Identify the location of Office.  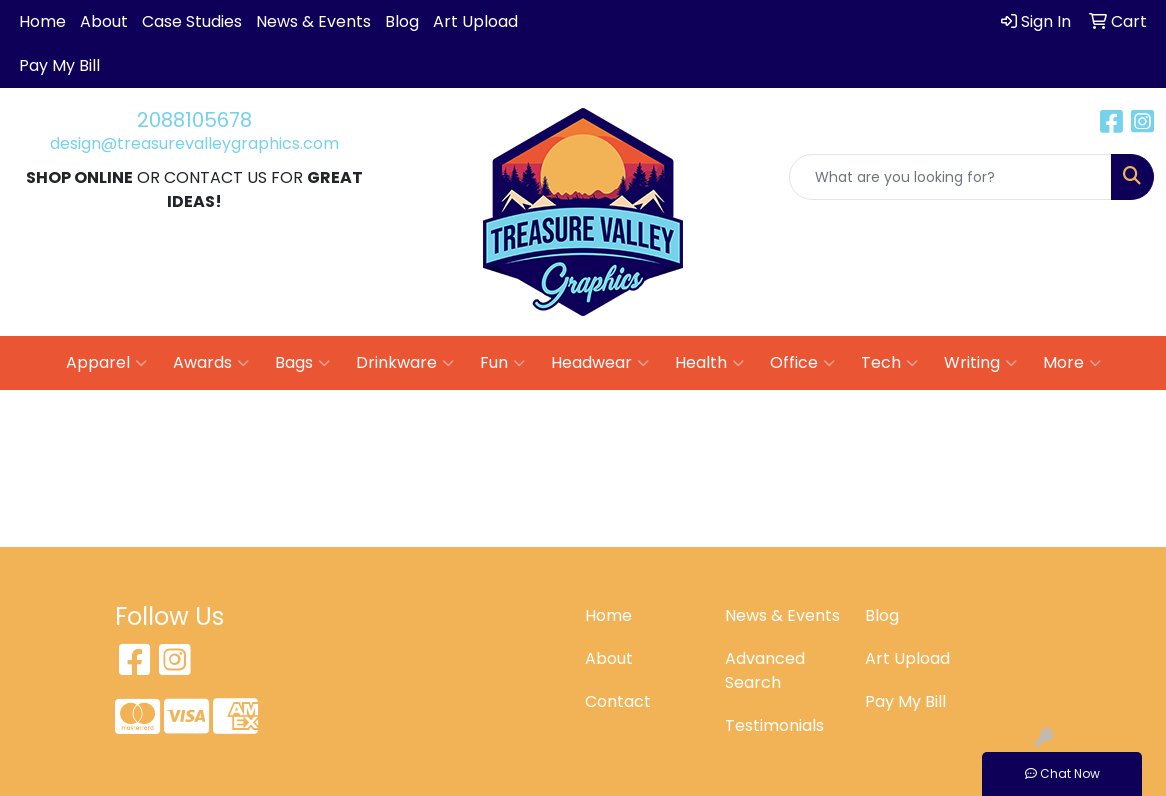
(802, 363).